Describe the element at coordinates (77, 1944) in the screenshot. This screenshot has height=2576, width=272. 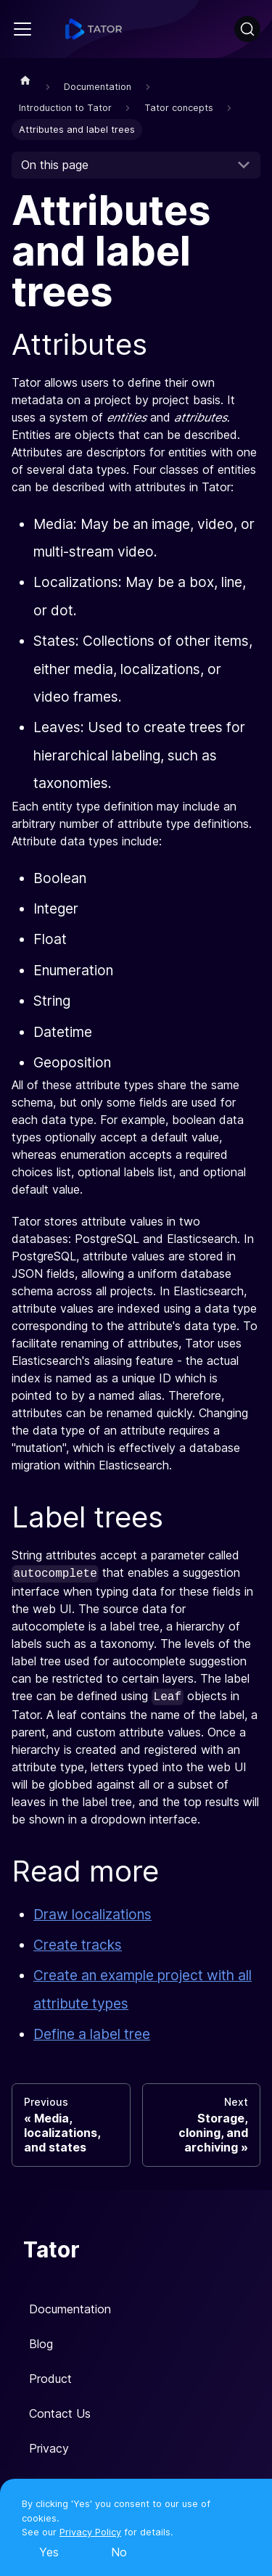
I see `Create tracks` at that location.